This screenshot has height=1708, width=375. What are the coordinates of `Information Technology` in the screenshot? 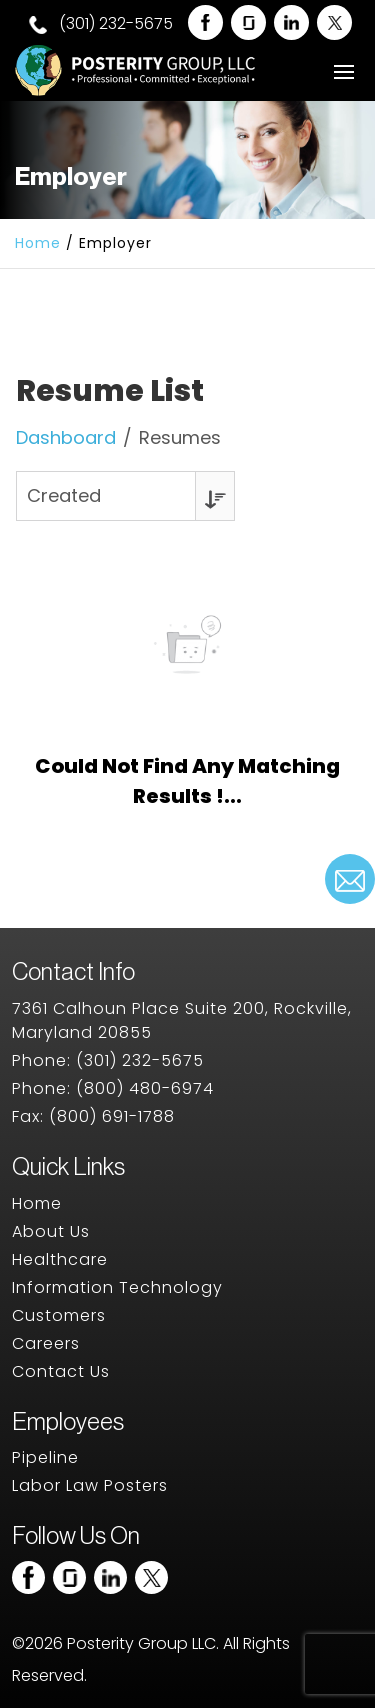 It's located at (117, 1287).